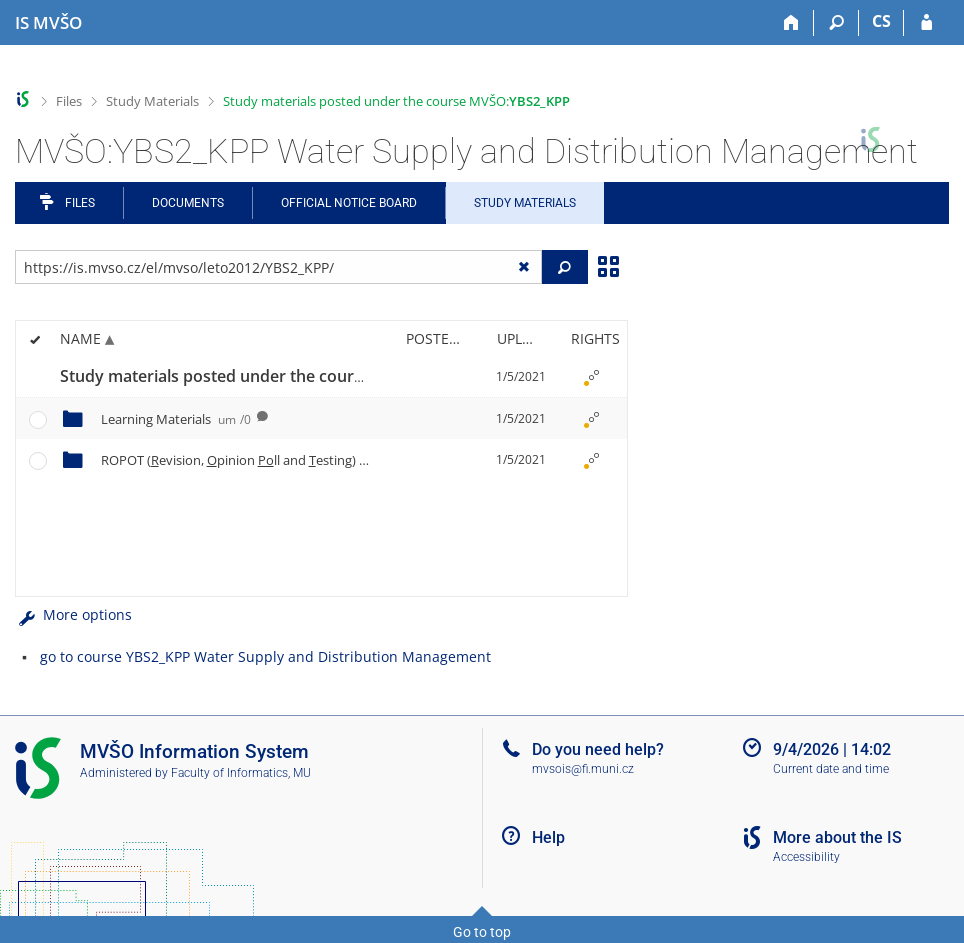 The width and height of the screenshot is (964, 943). Describe the element at coordinates (396, 101) in the screenshot. I see `Study materials posted under the course MVŠO:` at that location.